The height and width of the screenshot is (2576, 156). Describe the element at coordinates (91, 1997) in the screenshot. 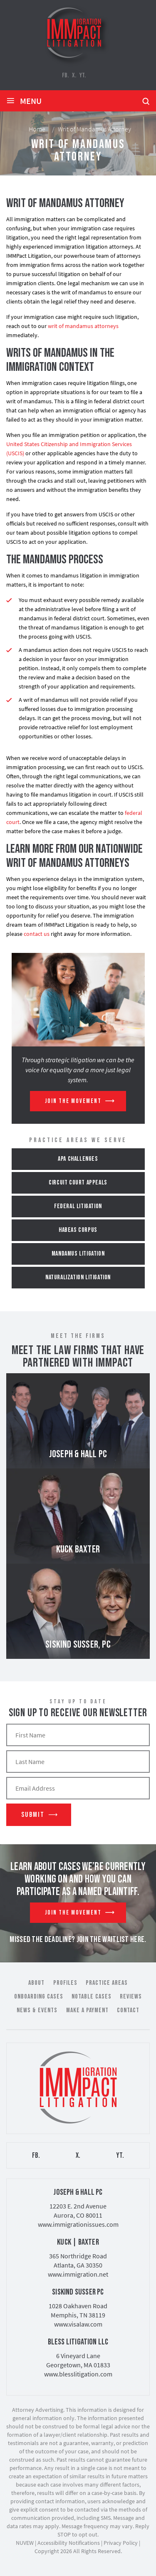

I see `Notable Cases` at that location.